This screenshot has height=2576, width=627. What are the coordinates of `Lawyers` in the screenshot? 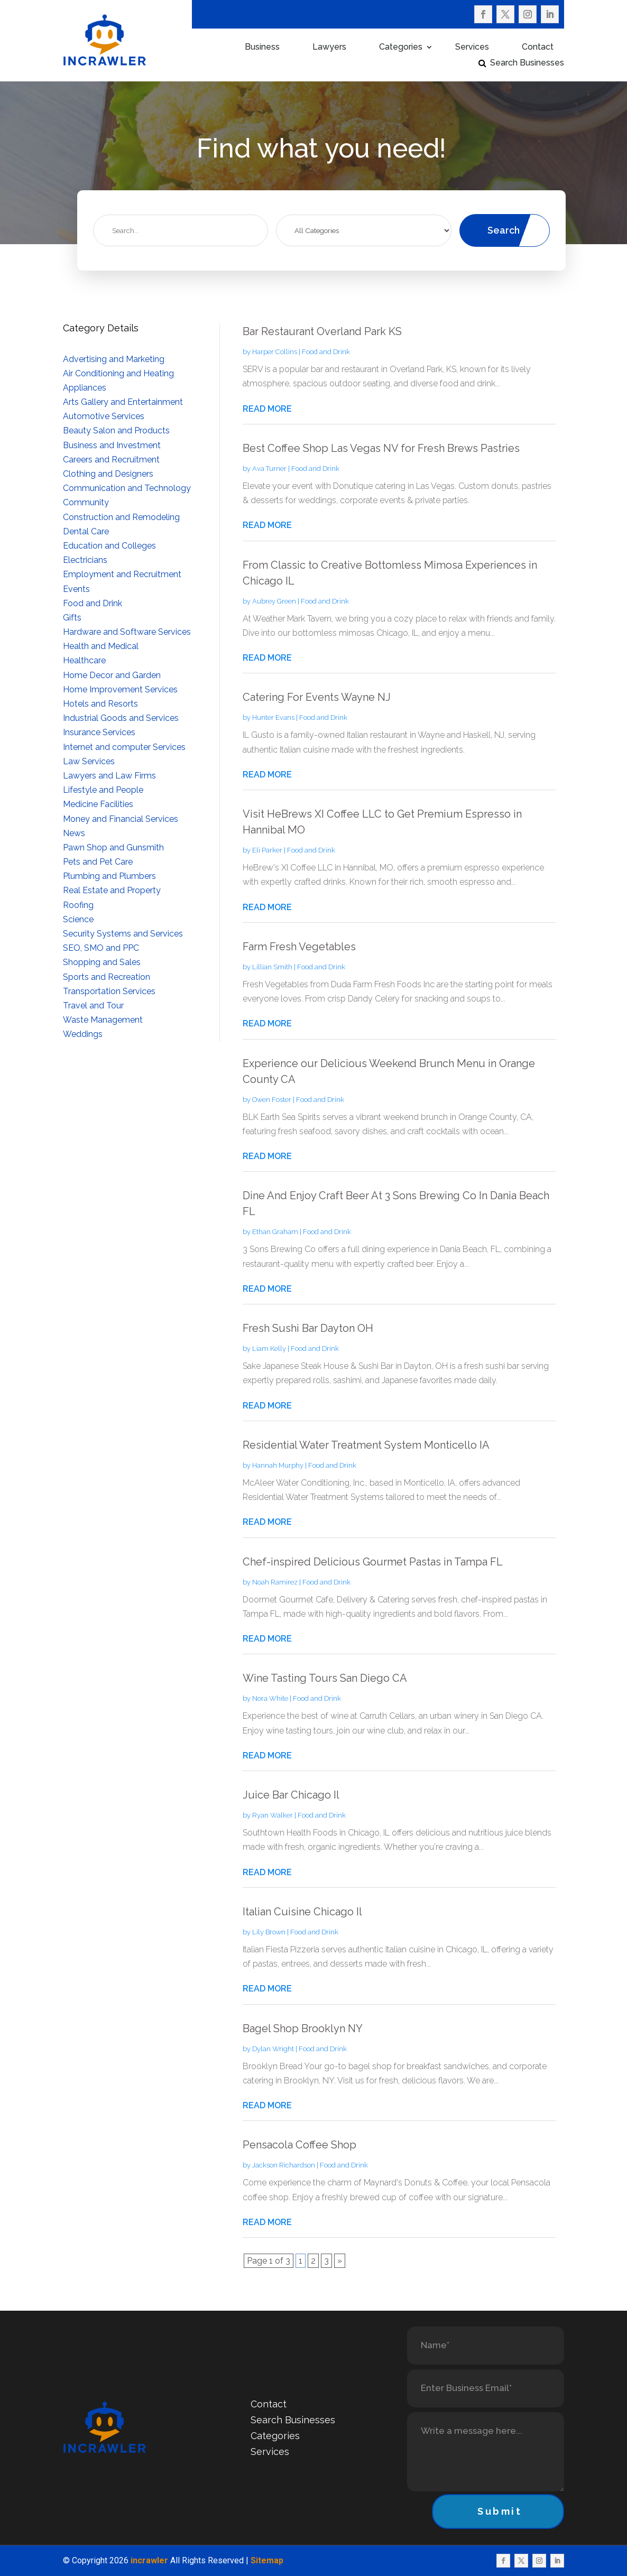 It's located at (329, 47).